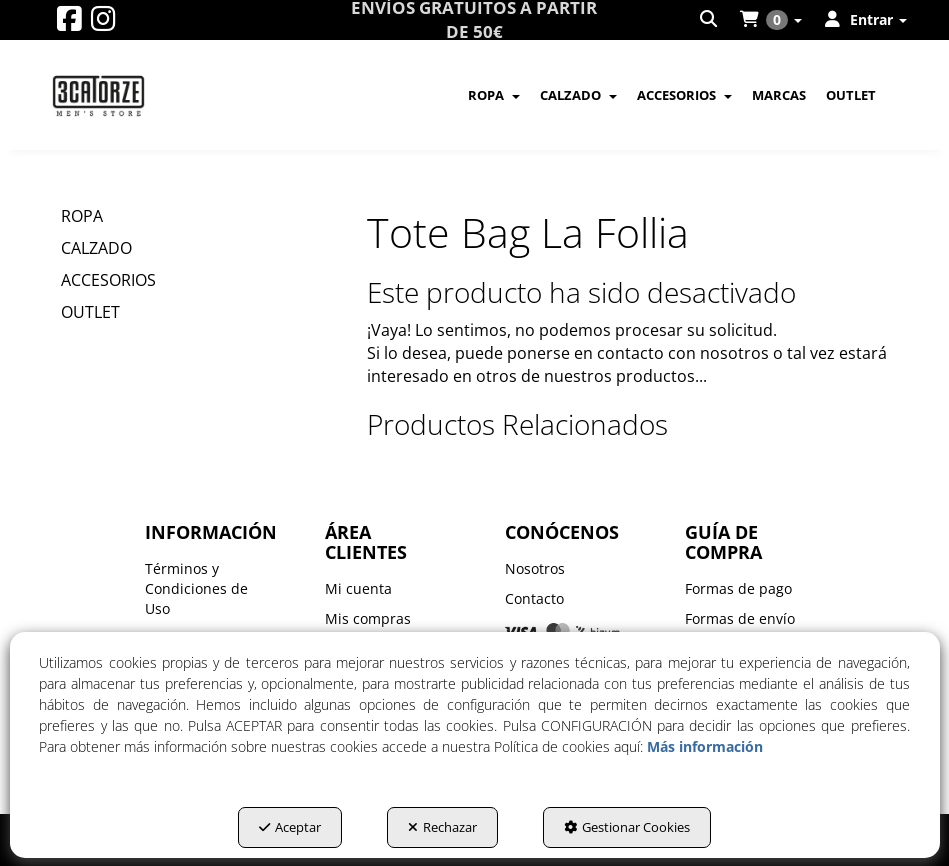 The height and width of the screenshot is (866, 949). What do you see at coordinates (368, 618) in the screenshot?
I see `Mis compras [button]` at bounding box center [368, 618].